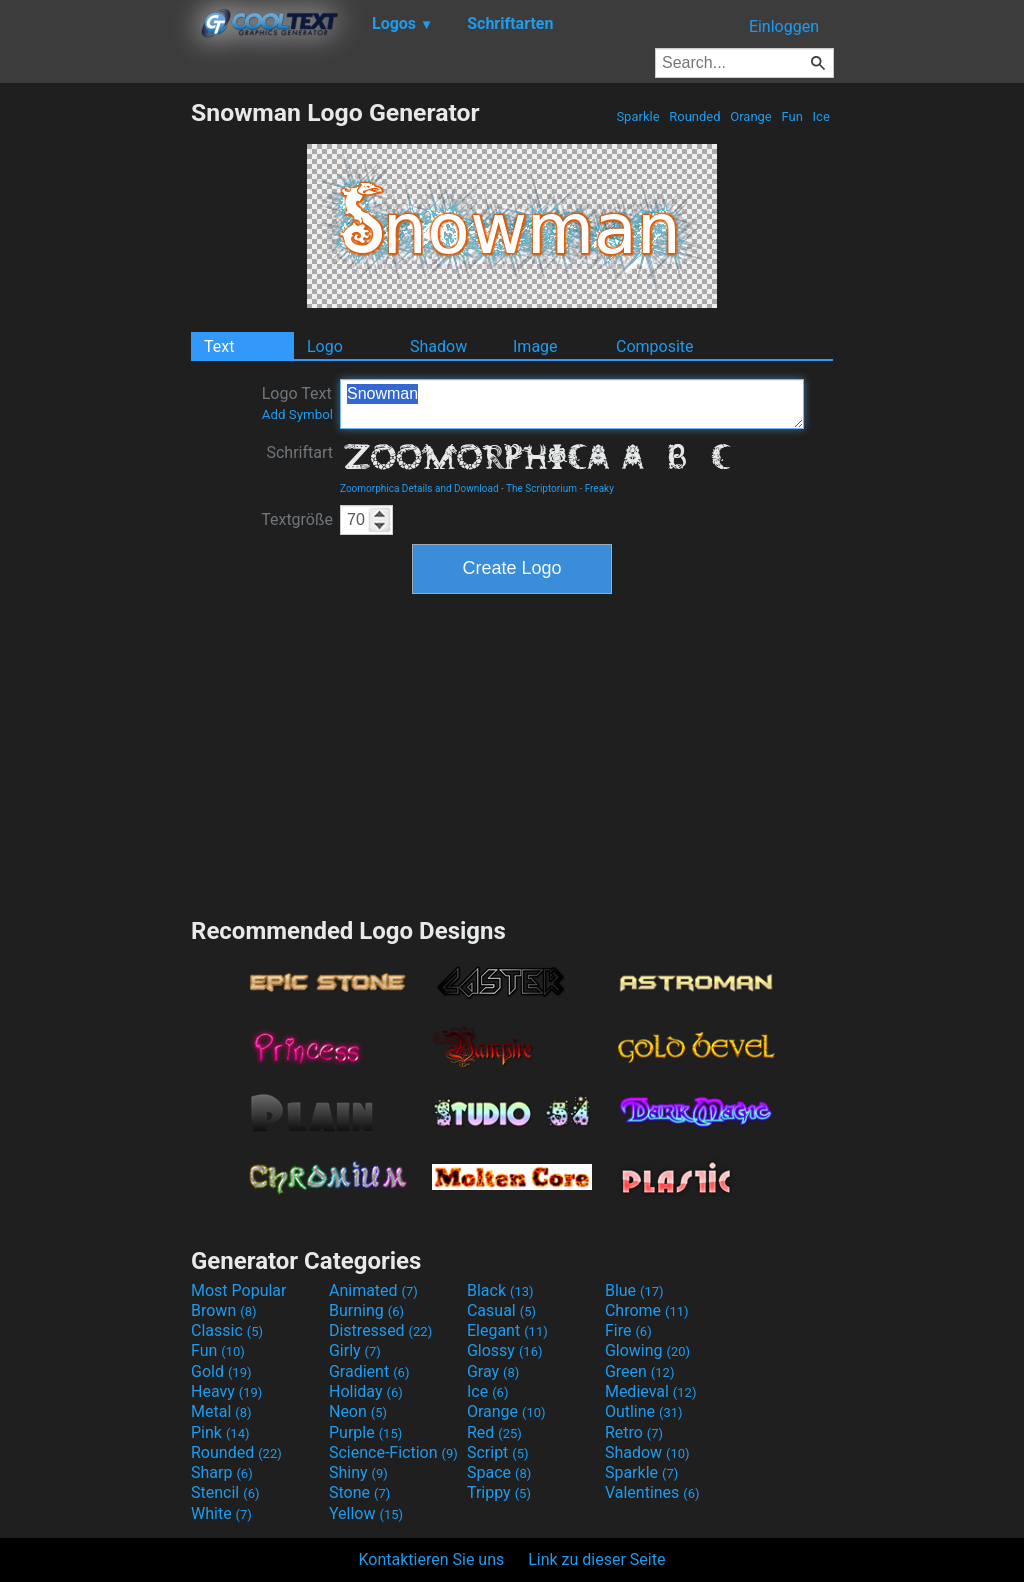 Image resolution: width=1024 pixels, height=1582 pixels. What do you see at coordinates (647, 1310) in the screenshot?
I see `Chrome` at bounding box center [647, 1310].